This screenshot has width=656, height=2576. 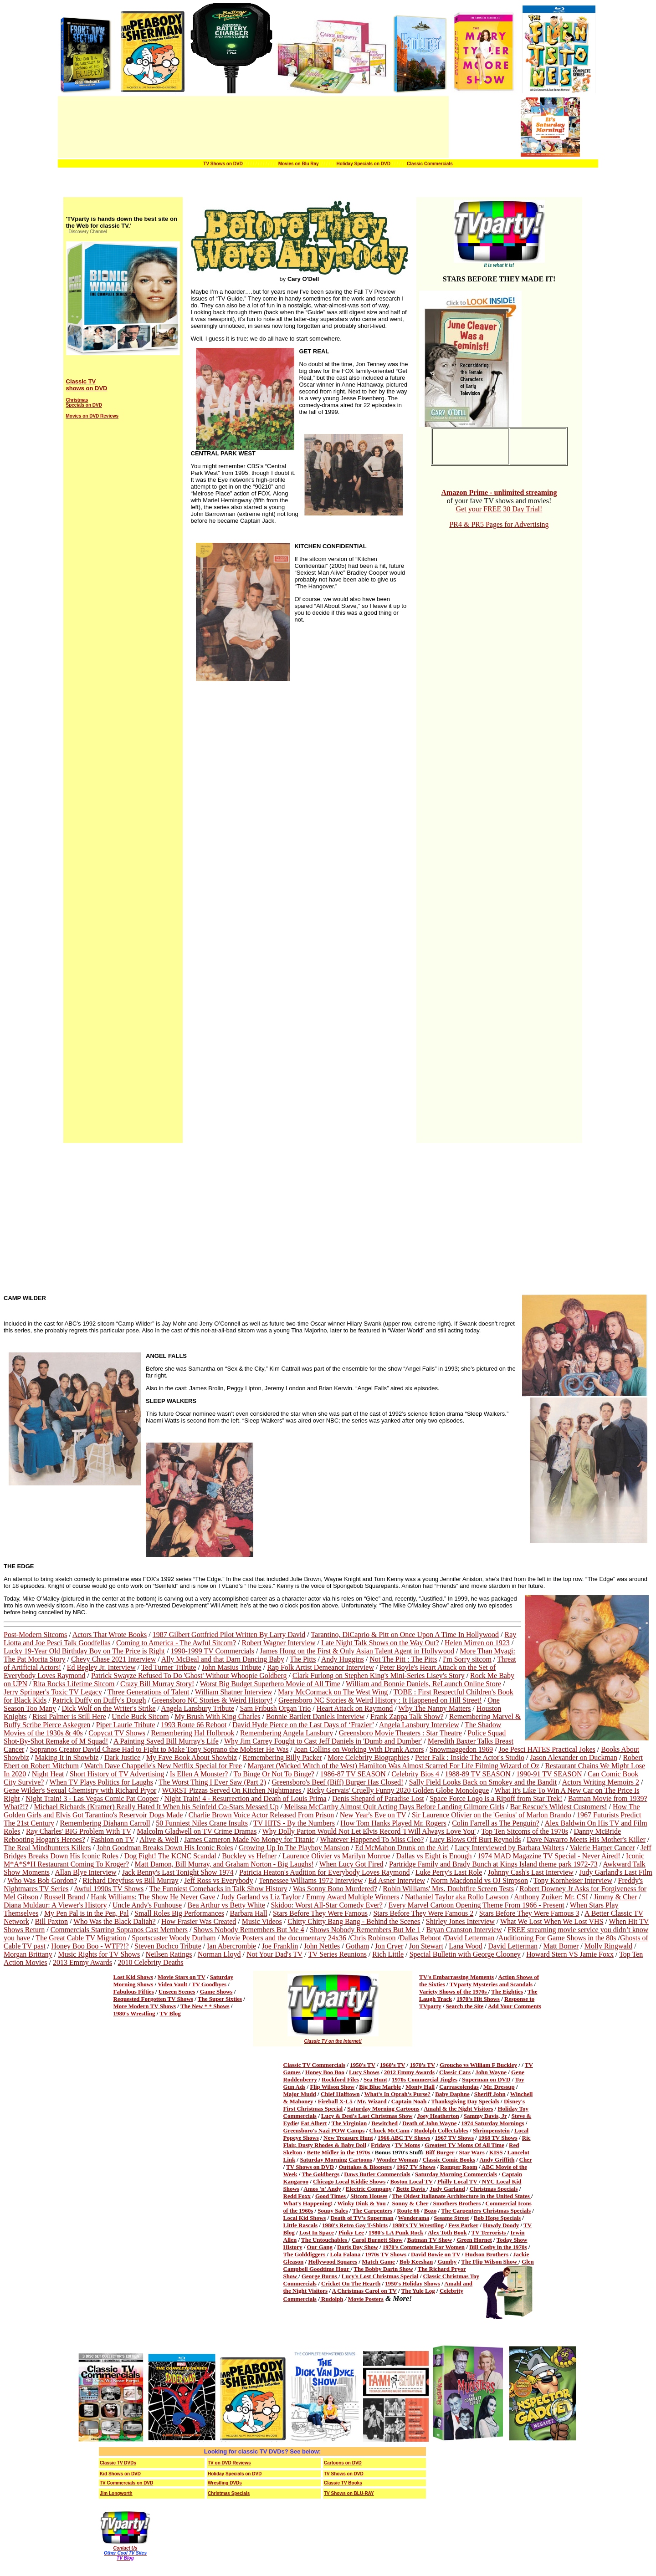 What do you see at coordinates (51, 1921) in the screenshot?
I see `Bill Paxton` at bounding box center [51, 1921].